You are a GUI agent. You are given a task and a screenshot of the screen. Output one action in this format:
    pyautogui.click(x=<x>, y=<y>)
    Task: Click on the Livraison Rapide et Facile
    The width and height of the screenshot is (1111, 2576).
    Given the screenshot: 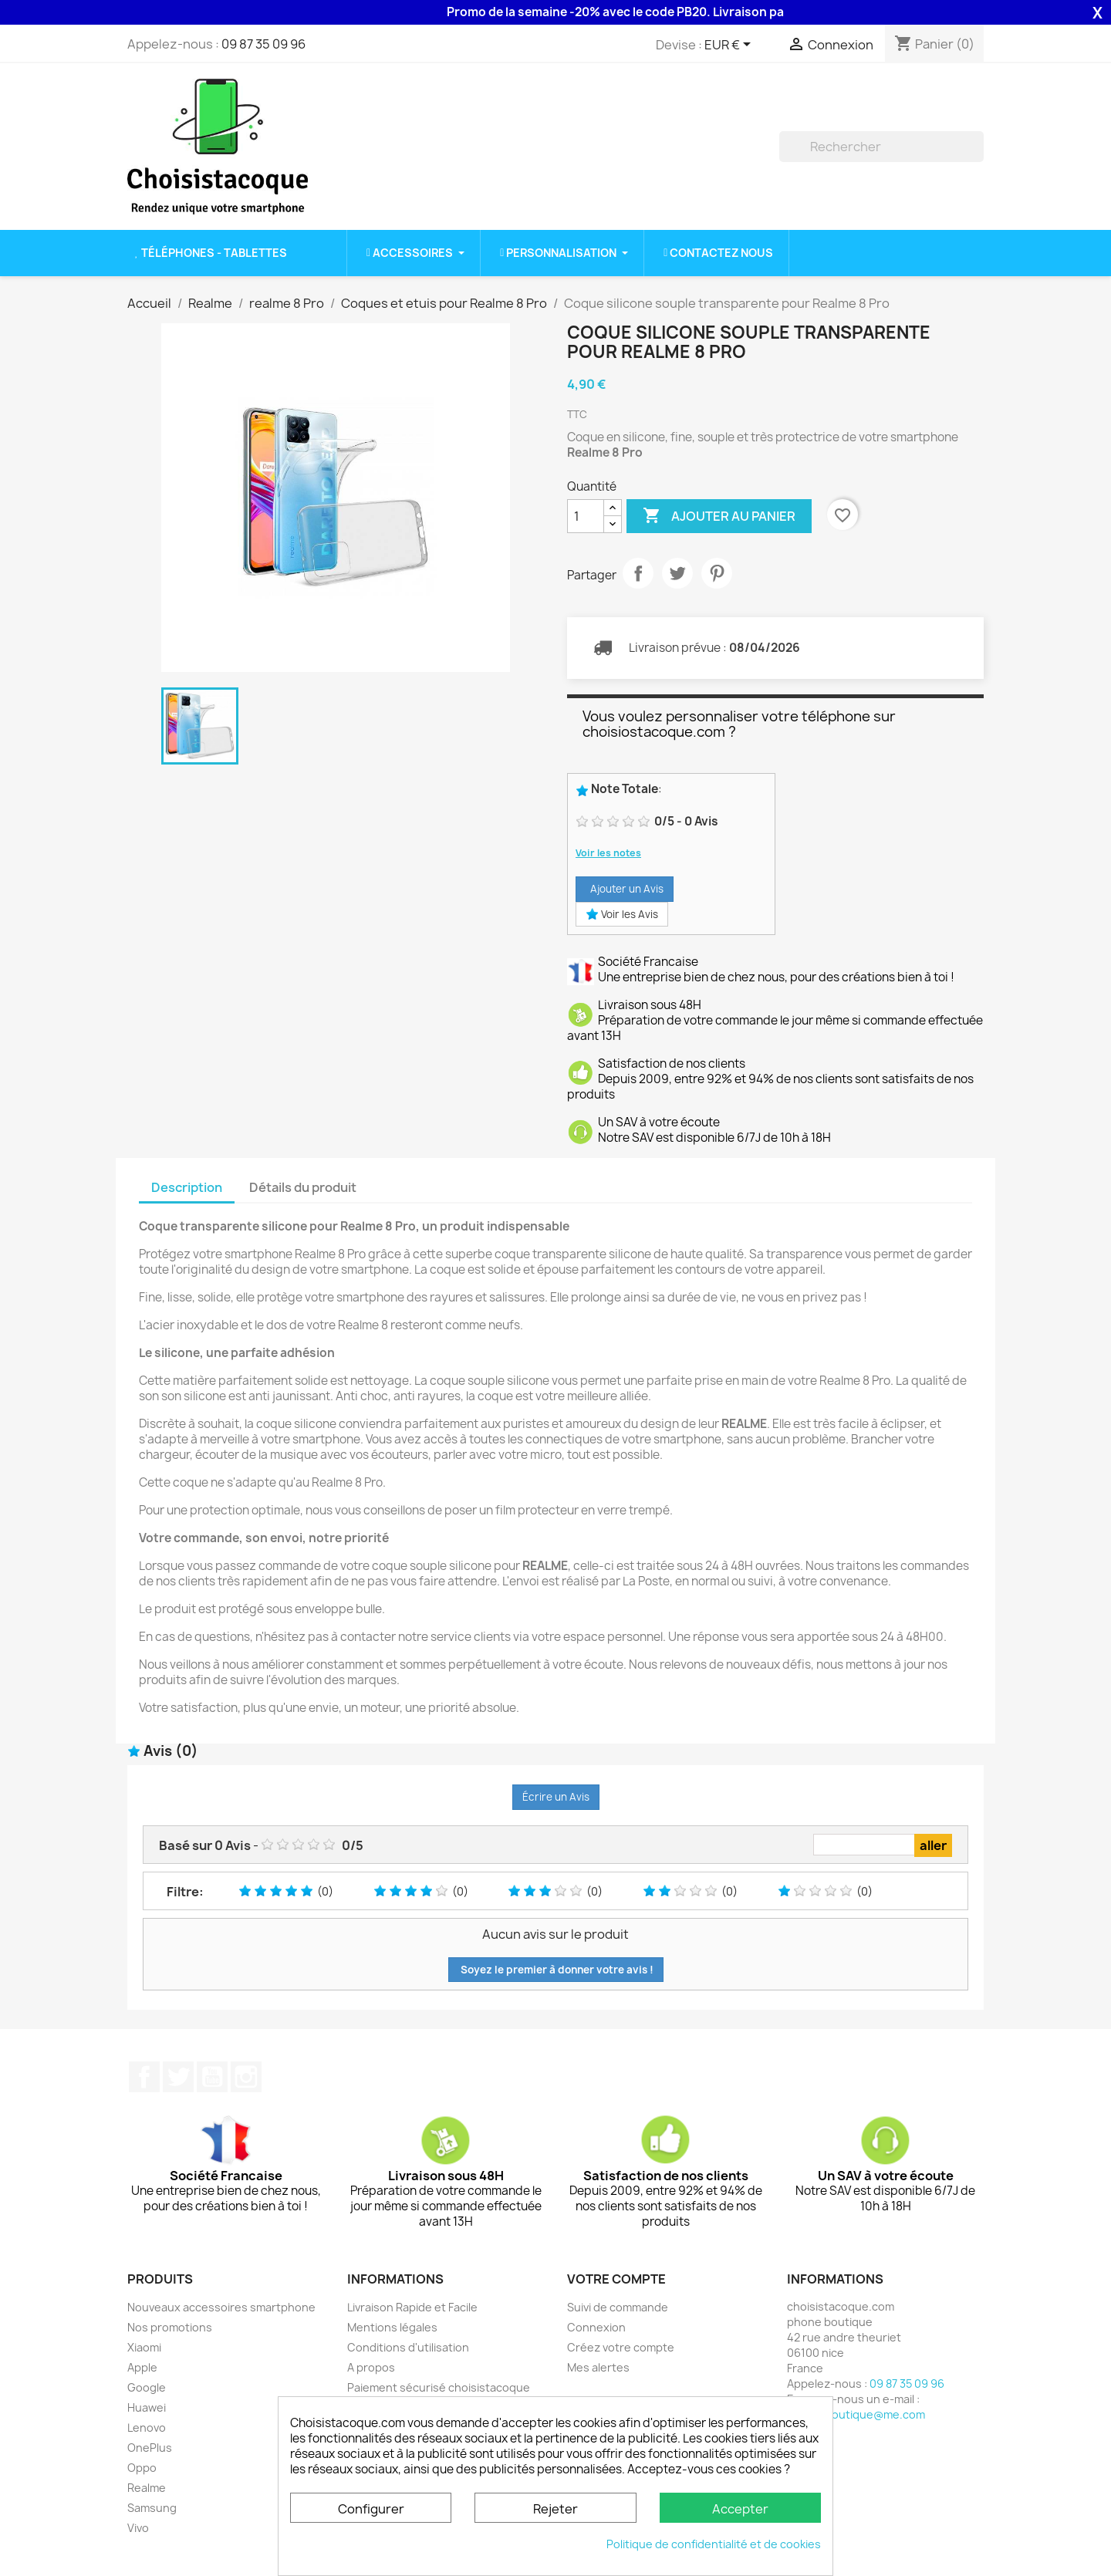 What is the action you would take?
    pyautogui.click(x=412, y=2307)
    